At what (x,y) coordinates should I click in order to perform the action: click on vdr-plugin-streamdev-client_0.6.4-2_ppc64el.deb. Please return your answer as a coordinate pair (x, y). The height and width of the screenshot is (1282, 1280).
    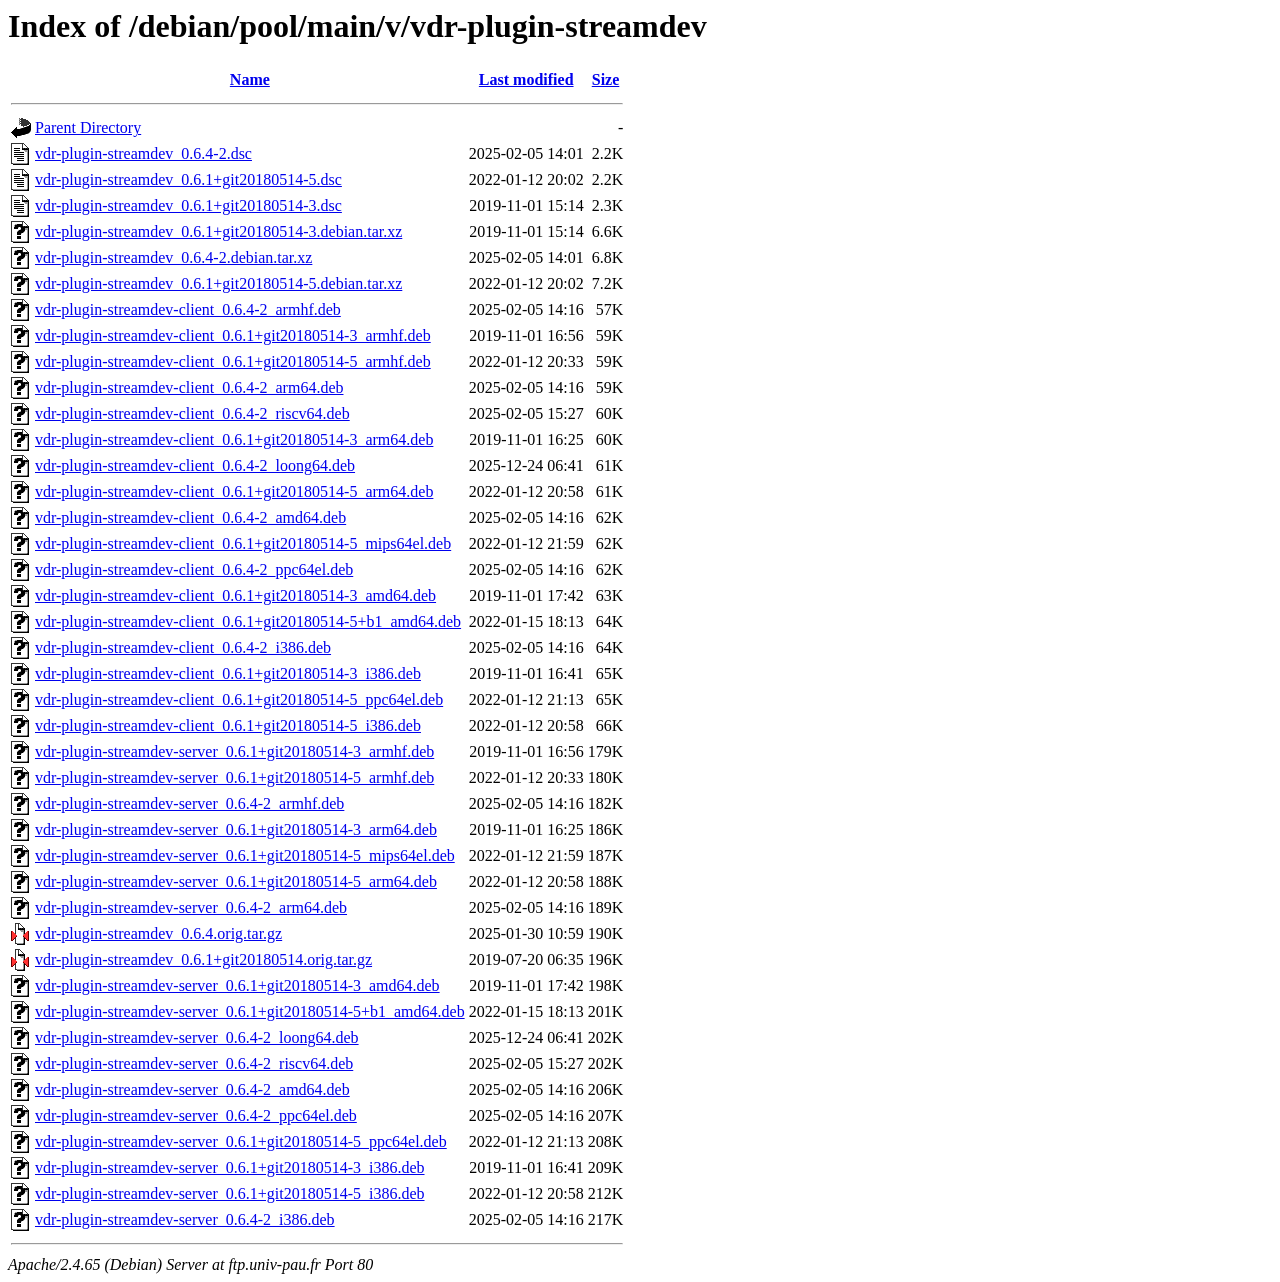
    Looking at the image, I should click on (194, 569).